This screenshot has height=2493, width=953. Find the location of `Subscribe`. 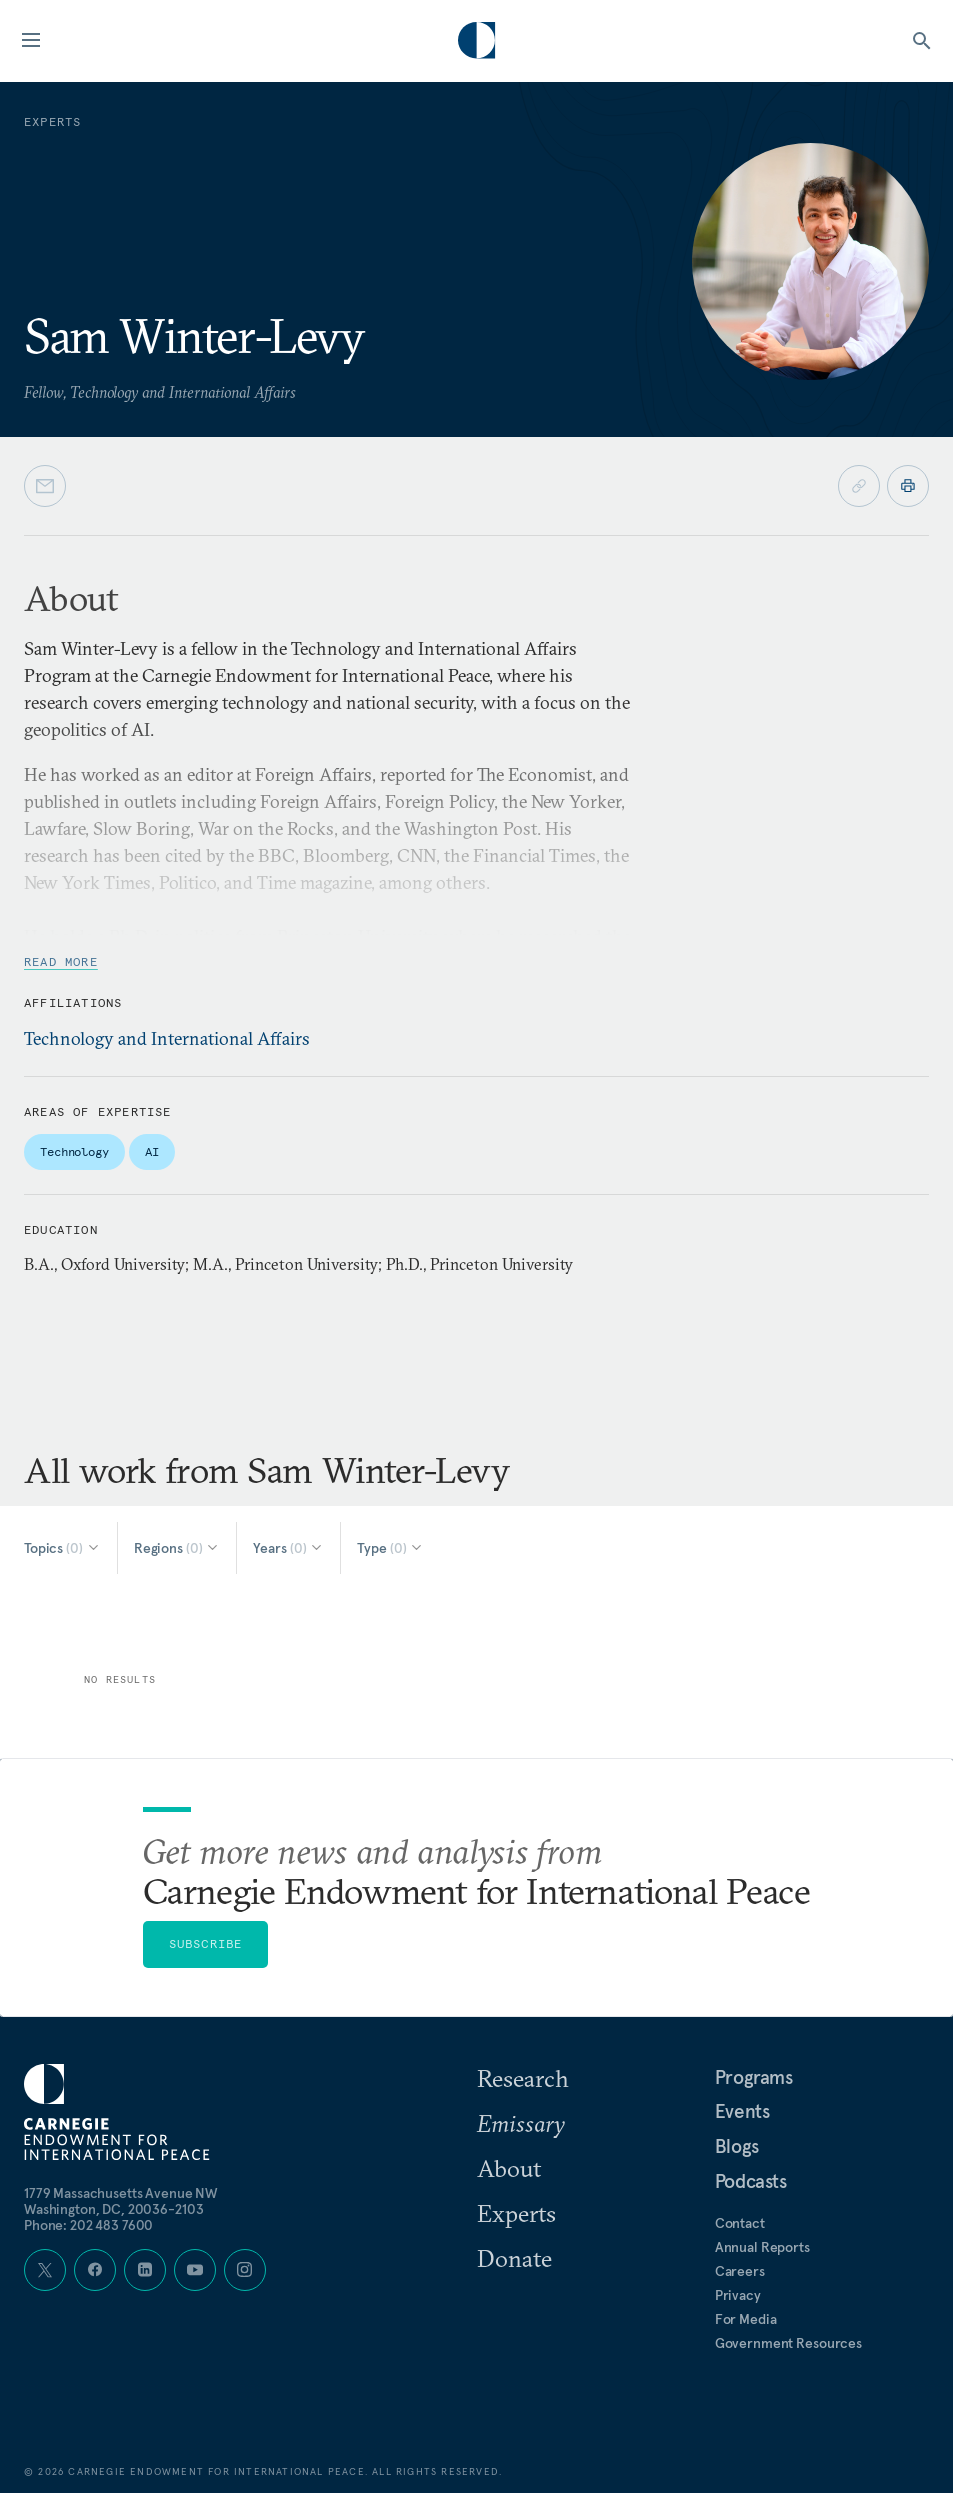

Subscribe is located at coordinates (206, 1943).